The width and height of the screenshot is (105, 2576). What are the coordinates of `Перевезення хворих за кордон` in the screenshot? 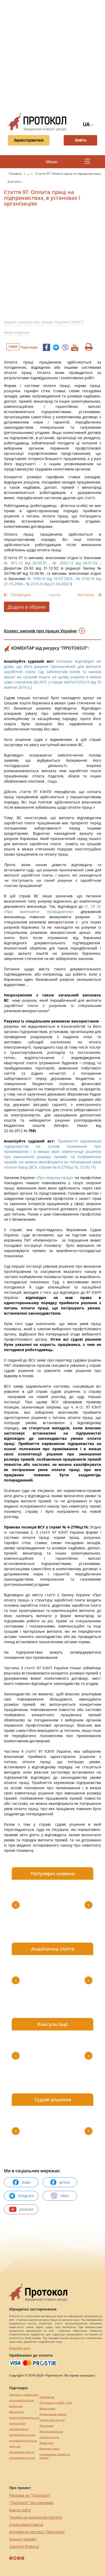 It's located at (54, 2456).